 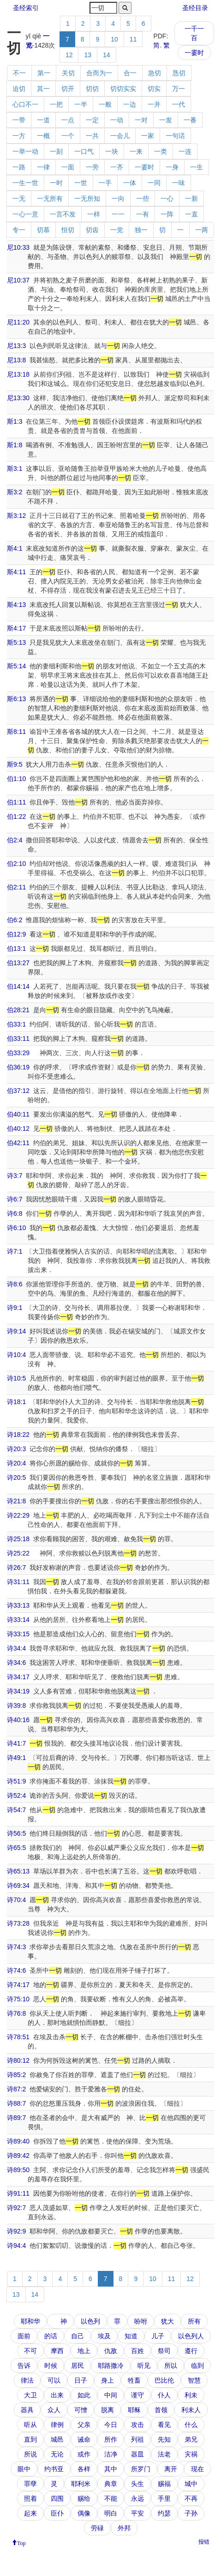 What do you see at coordinates (18, 1090) in the screenshot?
I see `伯37:12` at bounding box center [18, 1090].